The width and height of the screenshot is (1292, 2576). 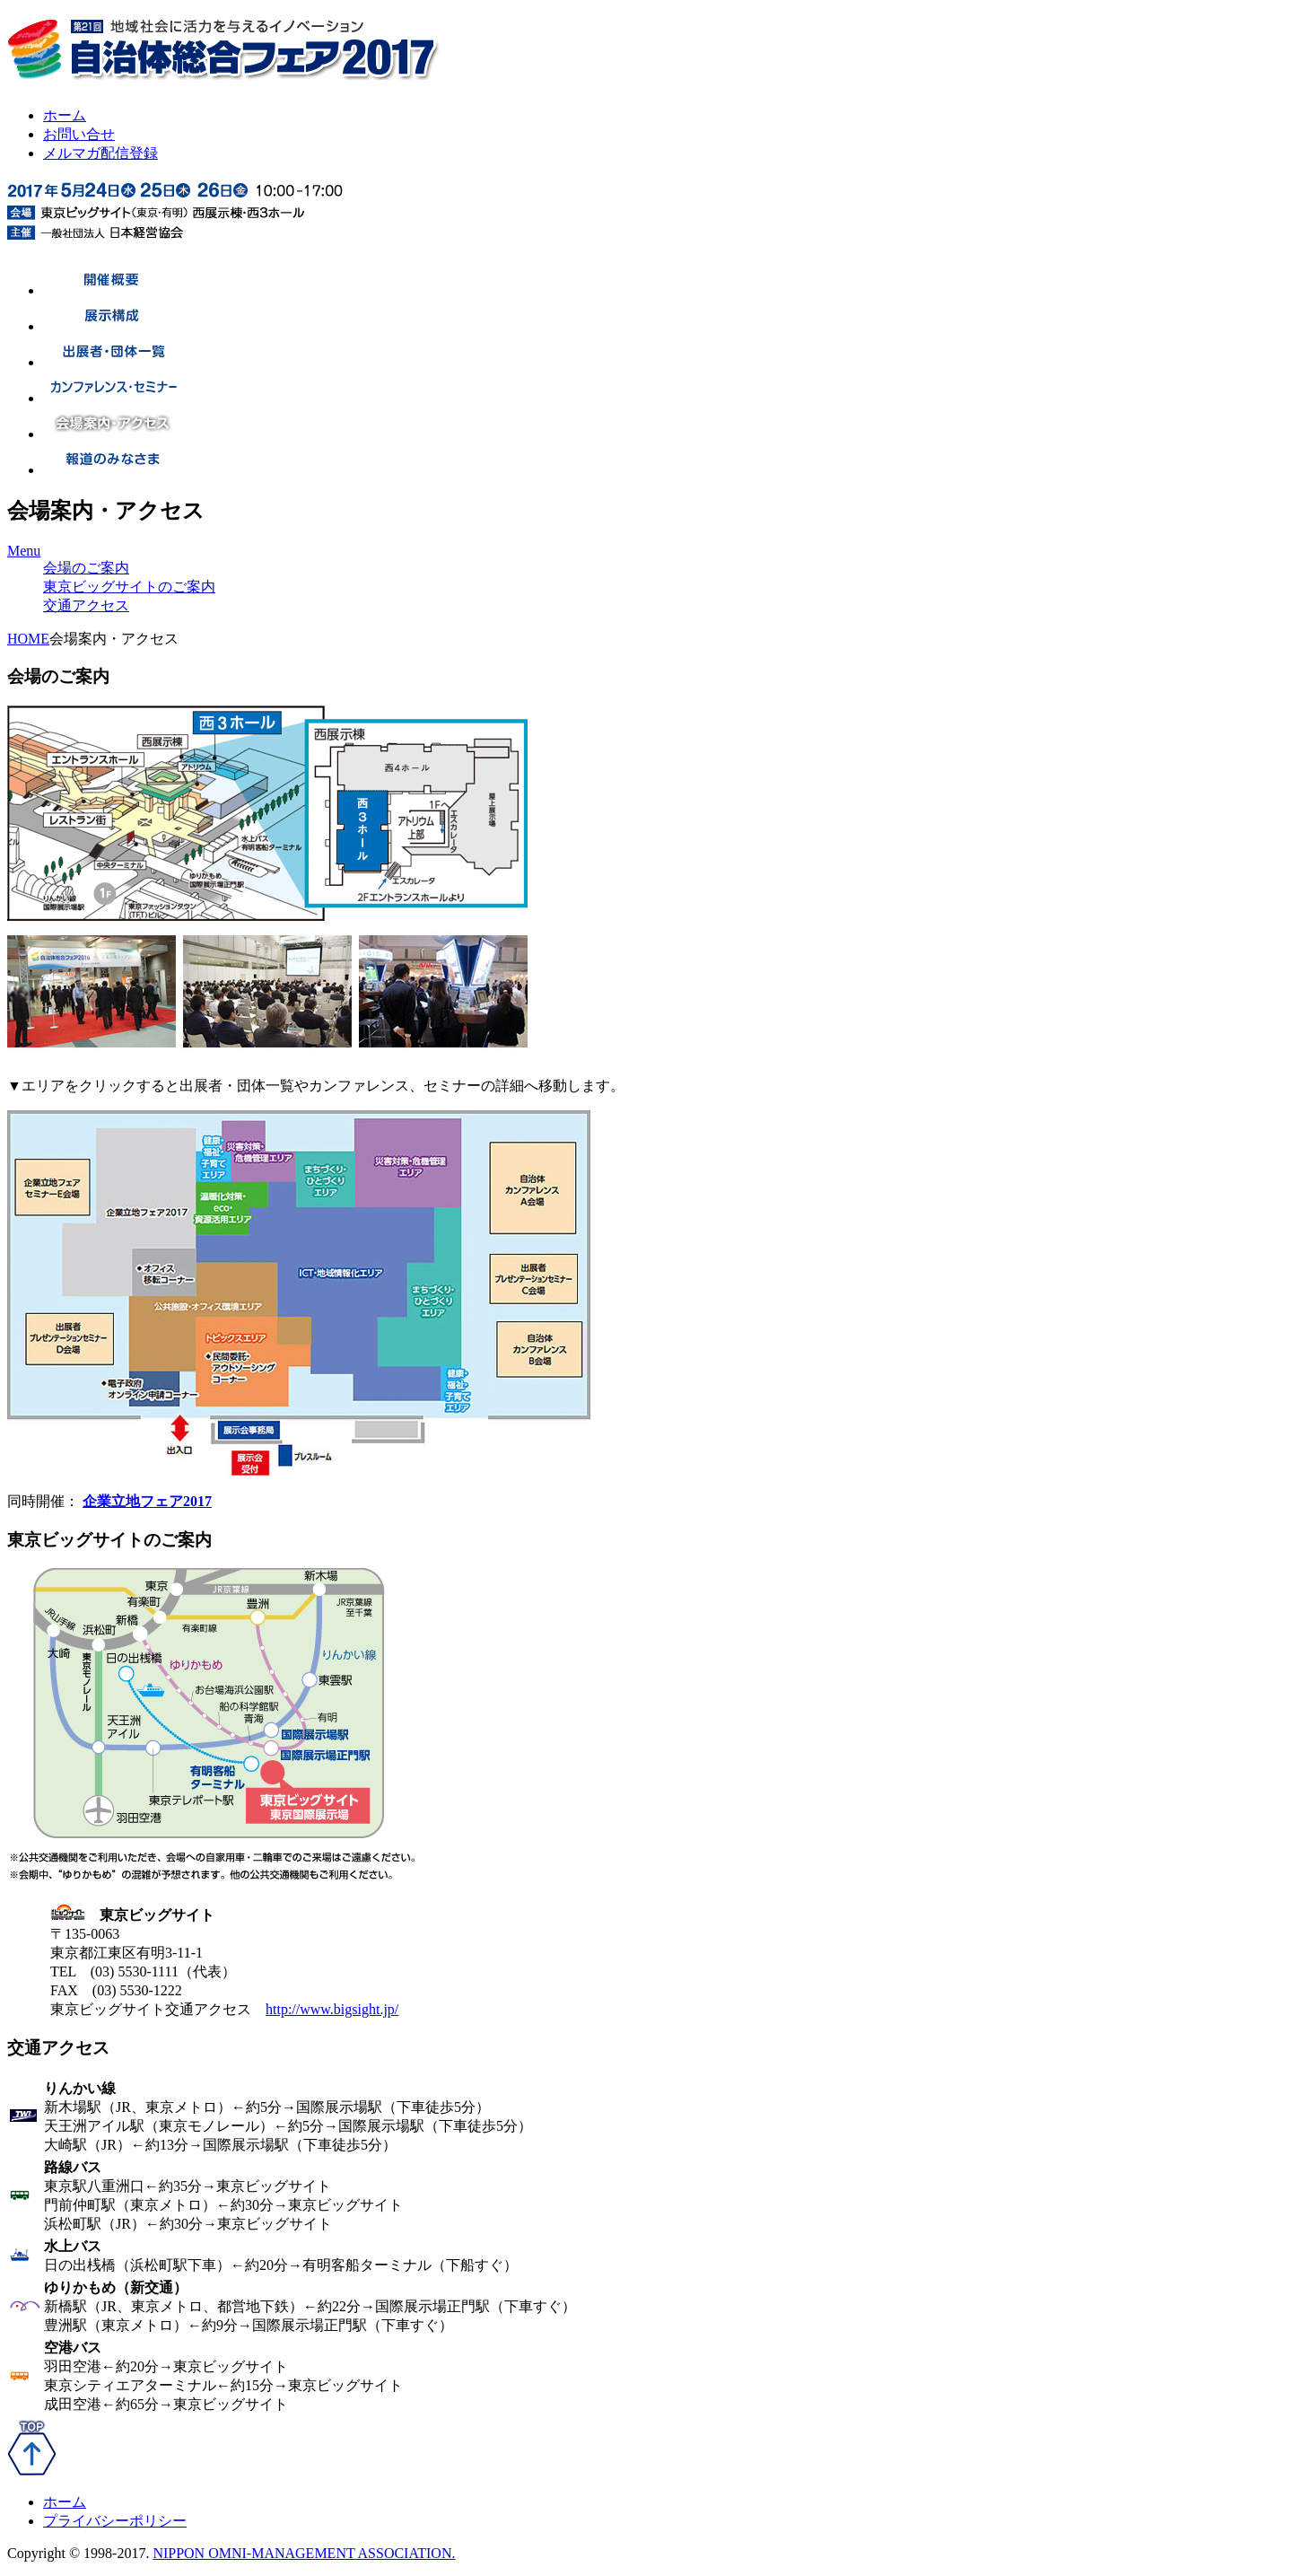 I want to click on 会場のご案内, so click(x=86, y=567).